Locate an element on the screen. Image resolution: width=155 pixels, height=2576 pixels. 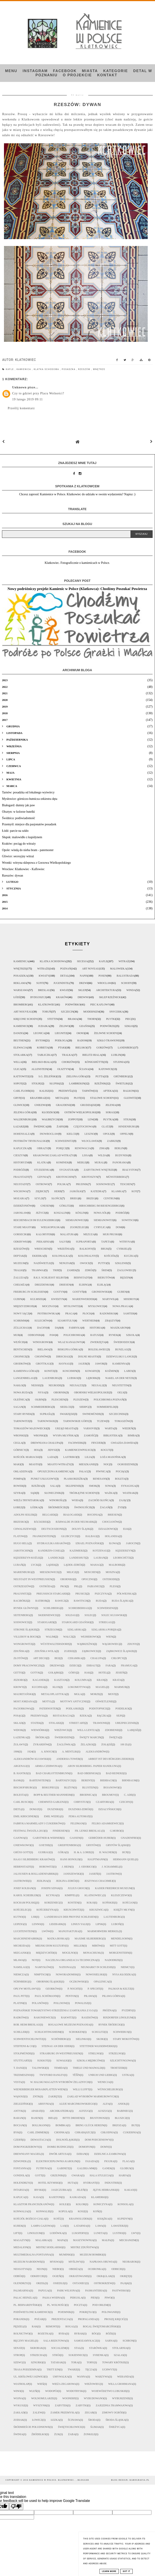
posadzka is located at coordinates (69, 369).